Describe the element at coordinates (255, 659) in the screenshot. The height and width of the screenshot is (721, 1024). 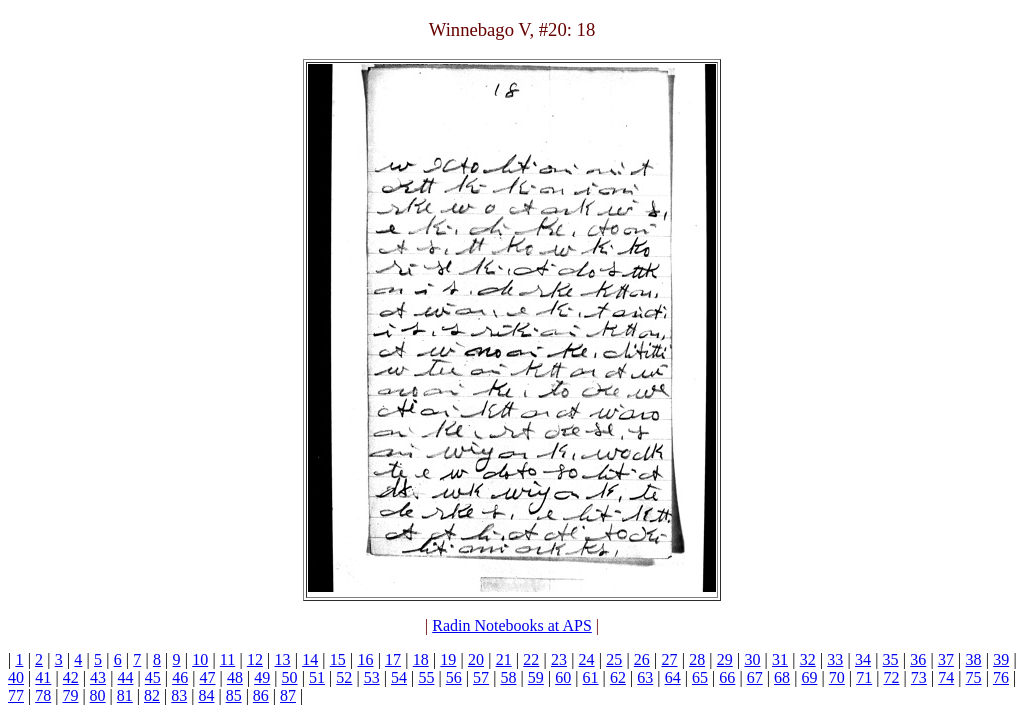
I see `12` at that location.